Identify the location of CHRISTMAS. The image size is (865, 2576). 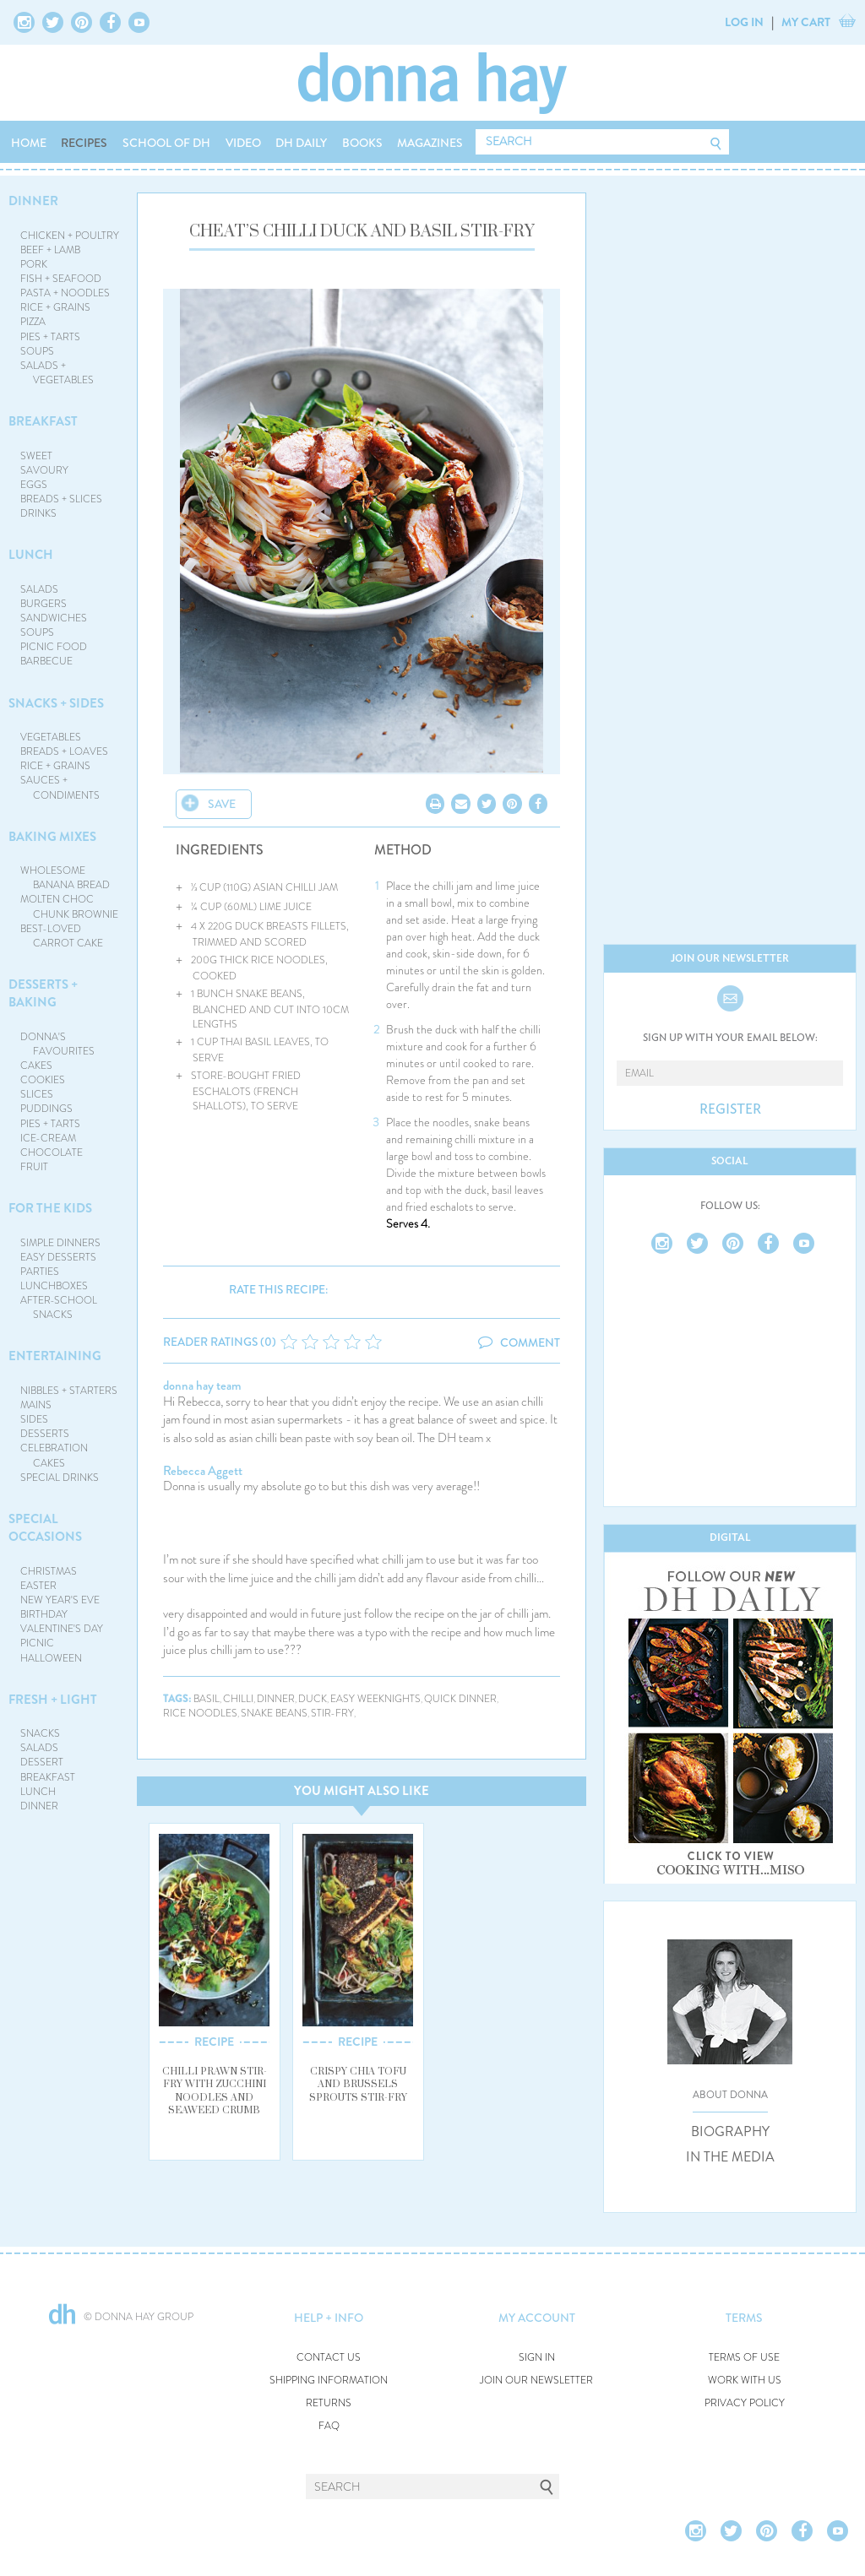
(48, 1571).